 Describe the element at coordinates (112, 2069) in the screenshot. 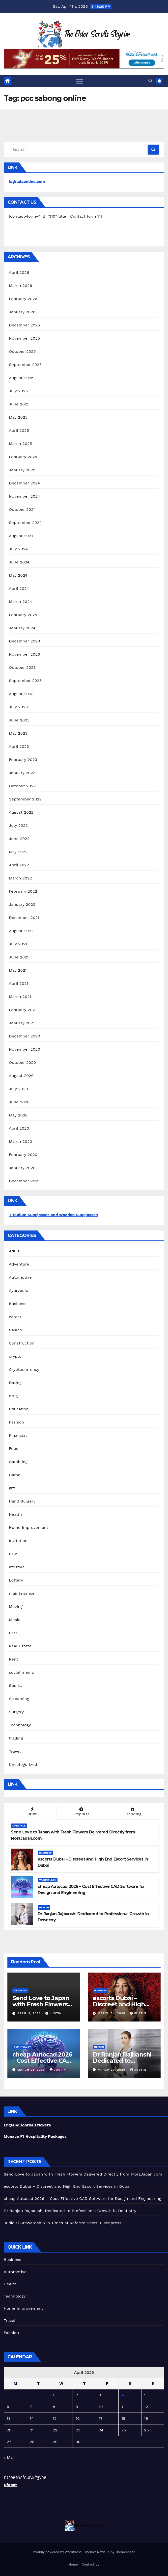

I see `March 20, 2026` at that location.